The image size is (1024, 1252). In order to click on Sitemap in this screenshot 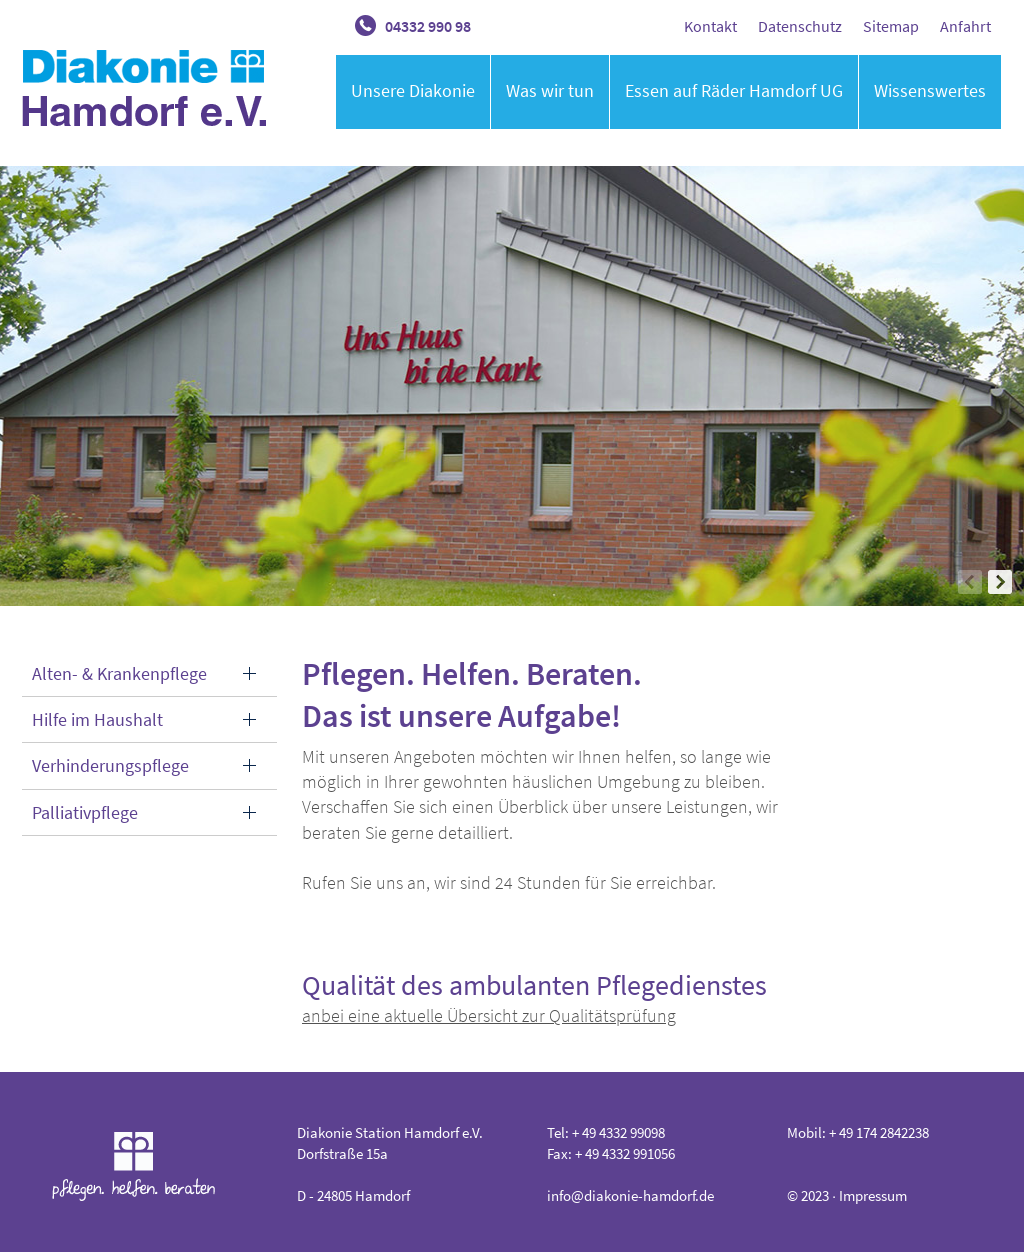, I will do `click(891, 26)`.